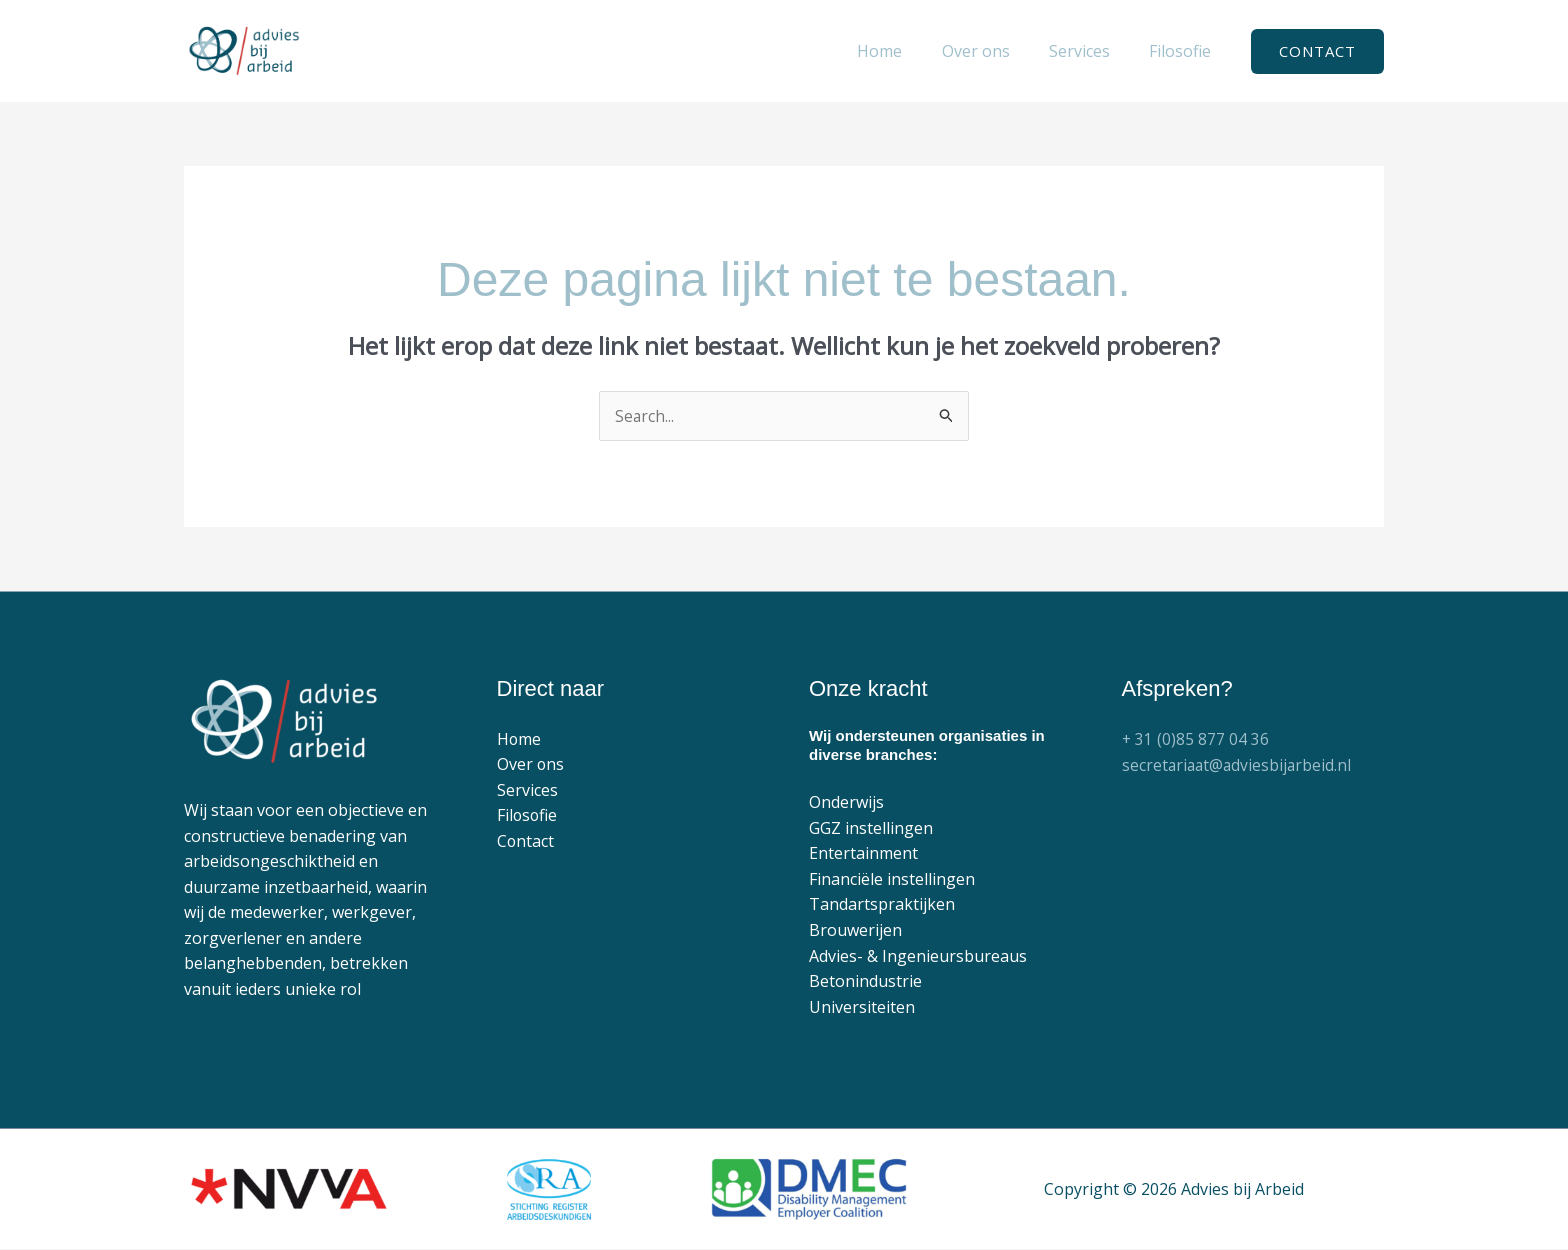 The height and width of the screenshot is (1250, 1568). What do you see at coordinates (1196, 740) in the screenshot?
I see `+ 31 (0)85 877 04 36` at bounding box center [1196, 740].